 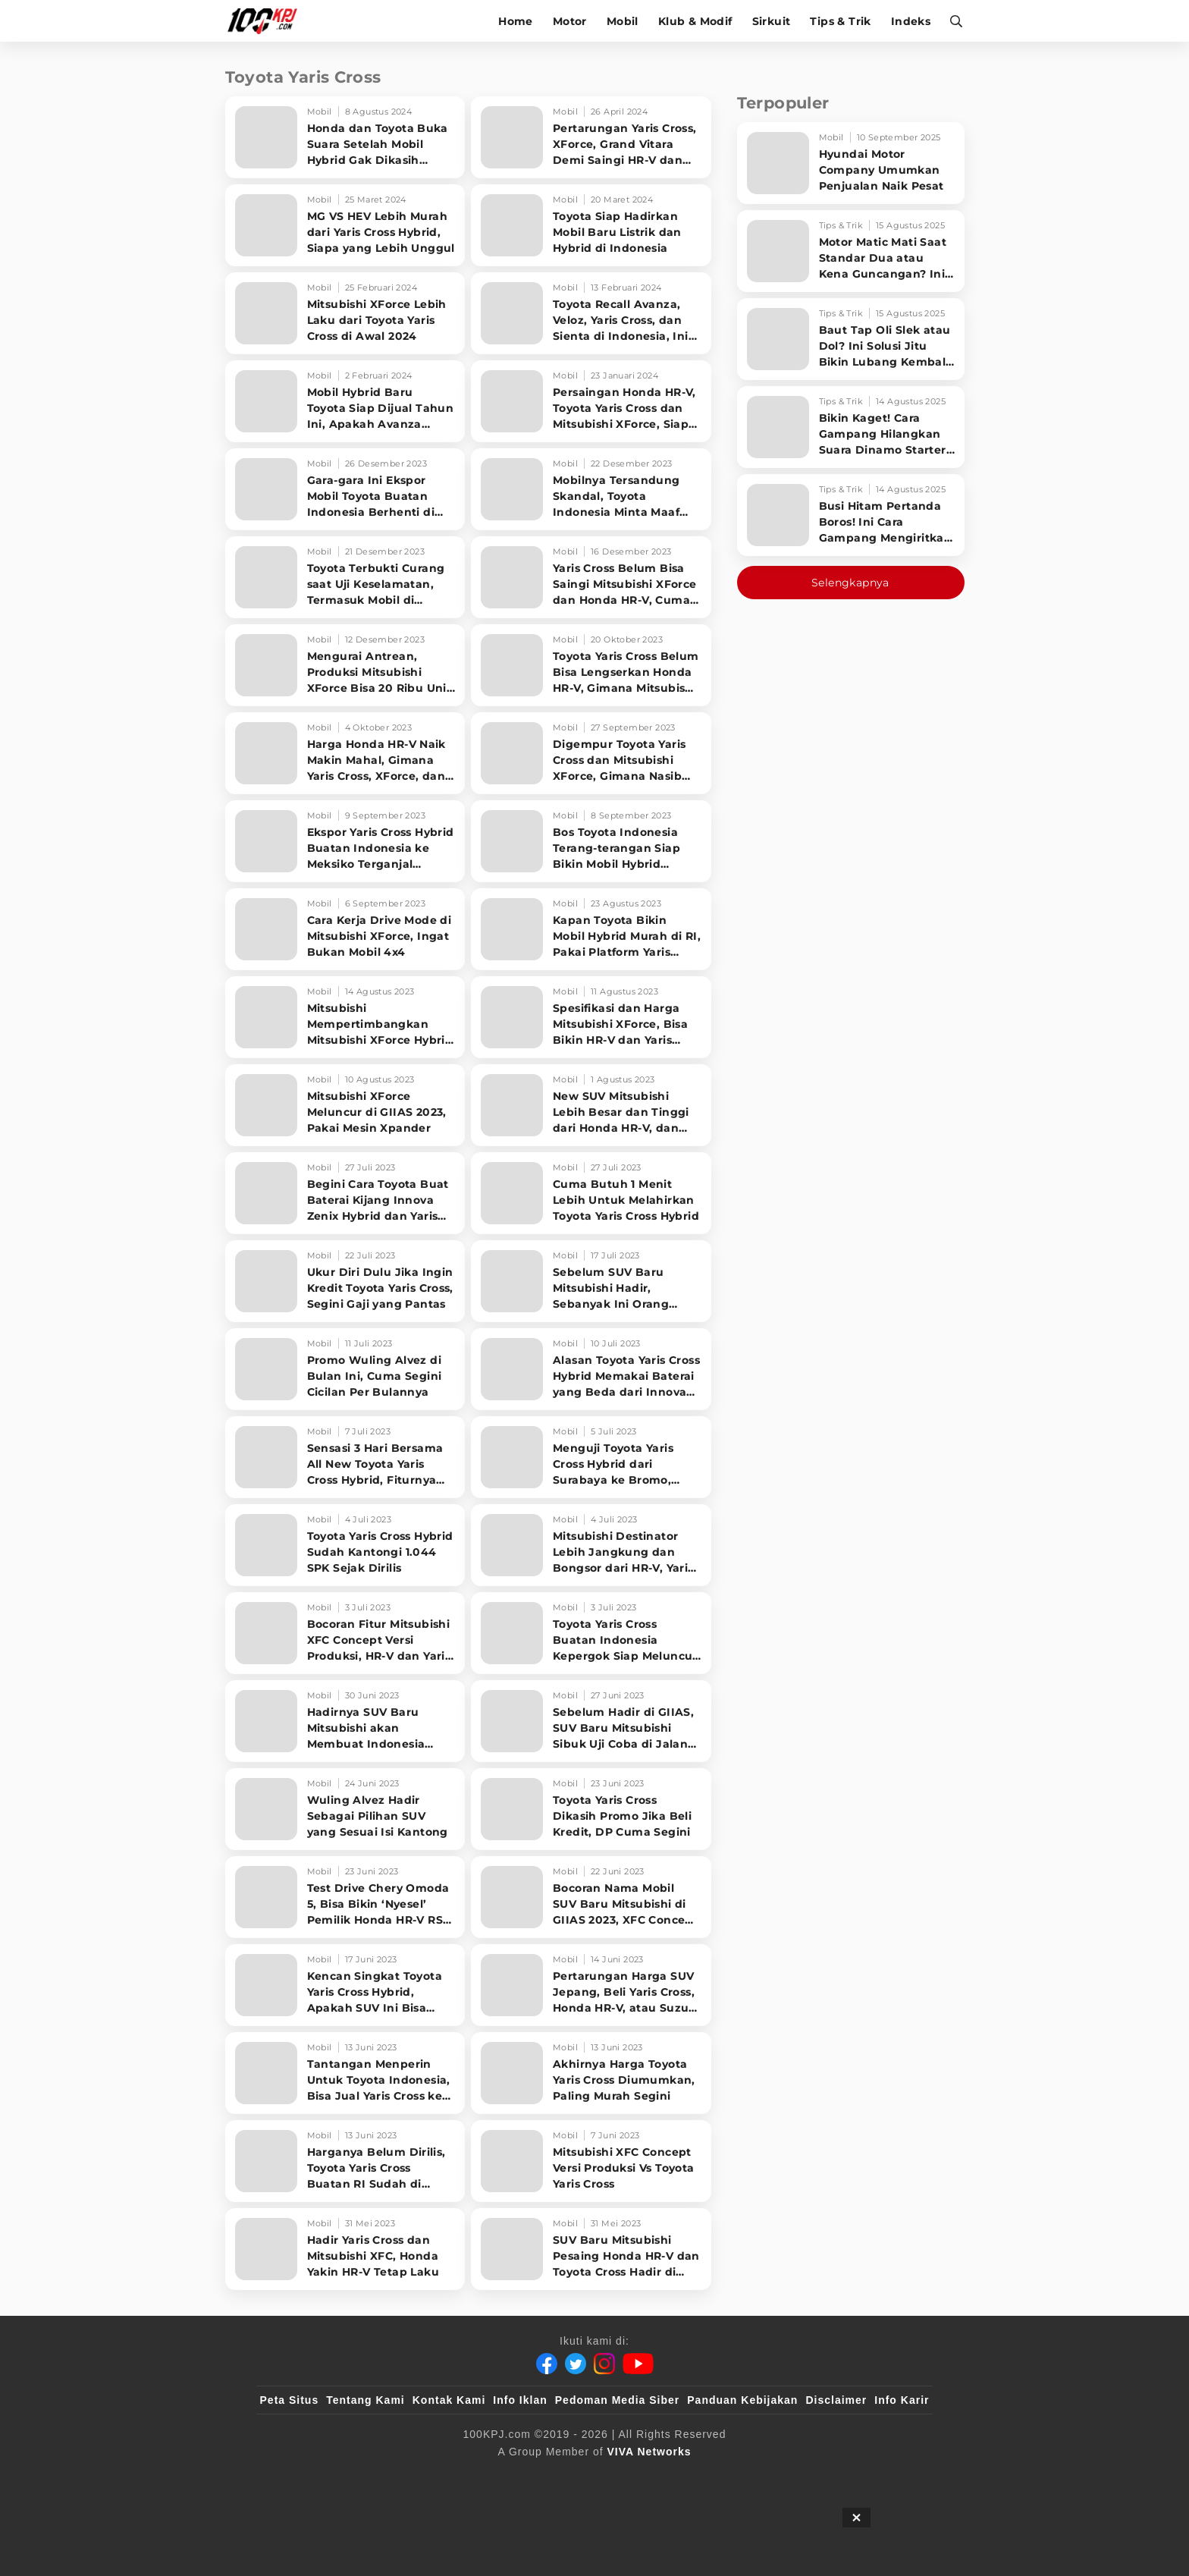 I want to click on [Hadir Yaris Cross dan Mitsubishi XFC, Honda Yakin HR-V Tetap Laku], so click(x=345, y=2249).